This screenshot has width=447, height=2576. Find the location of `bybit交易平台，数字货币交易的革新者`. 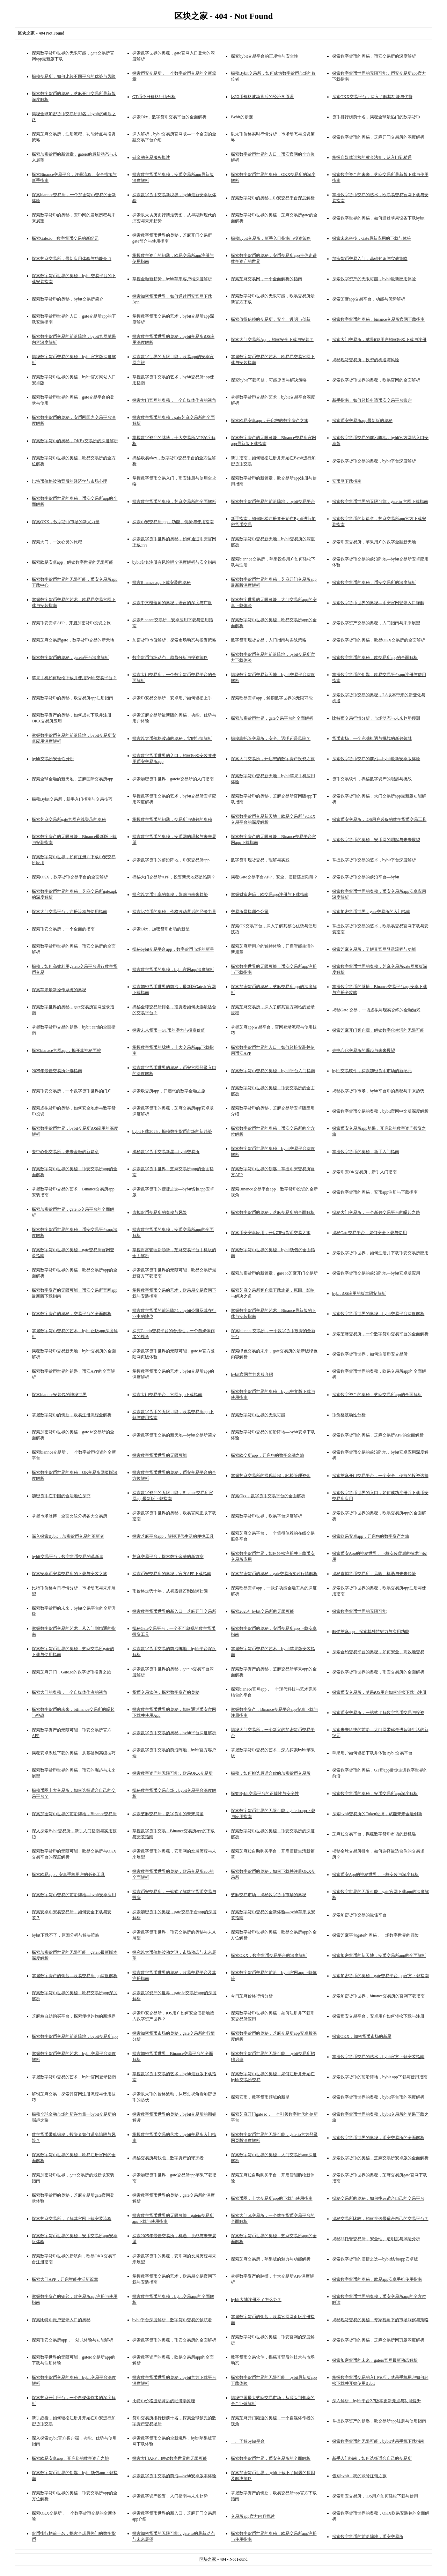

bybit交易平台，数字货币交易的革新者 is located at coordinates (67, 1556).